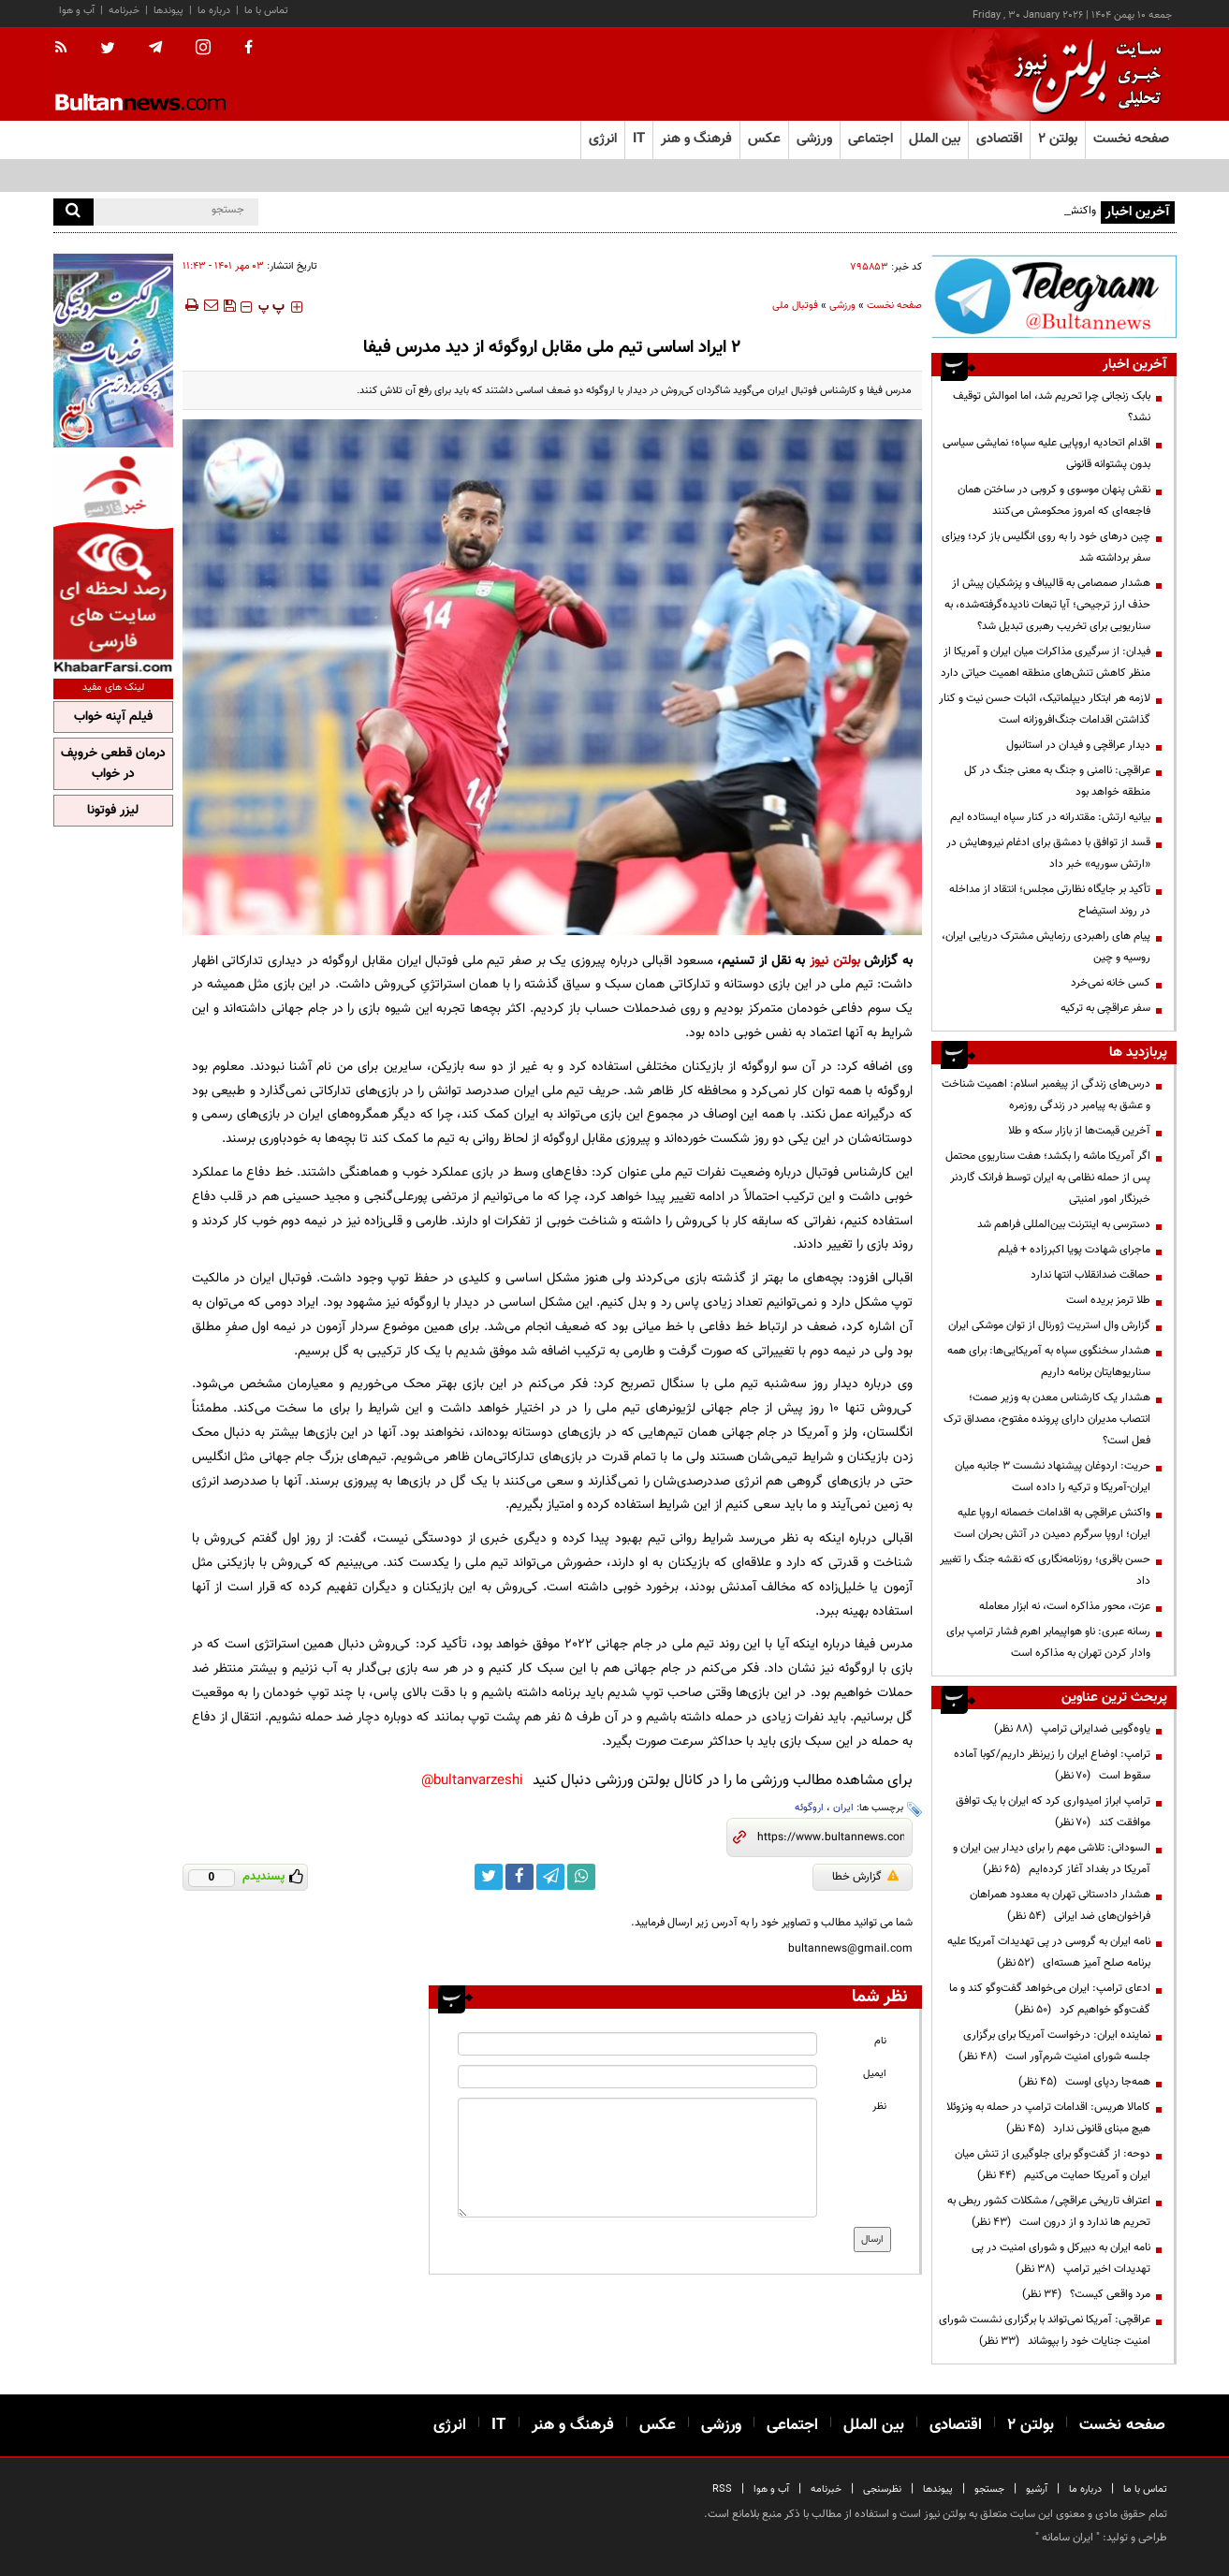 The image size is (1229, 2576). Describe the element at coordinates (1047, 1178) in the screenshot. I see `اگر آمریکا ماشه را بکشد؛ هفت سناریوی محتمل پس از حمله نظامی به ایران توسط فرانک گاردنر‌ خبرنگار امور امنیتی` at that location.